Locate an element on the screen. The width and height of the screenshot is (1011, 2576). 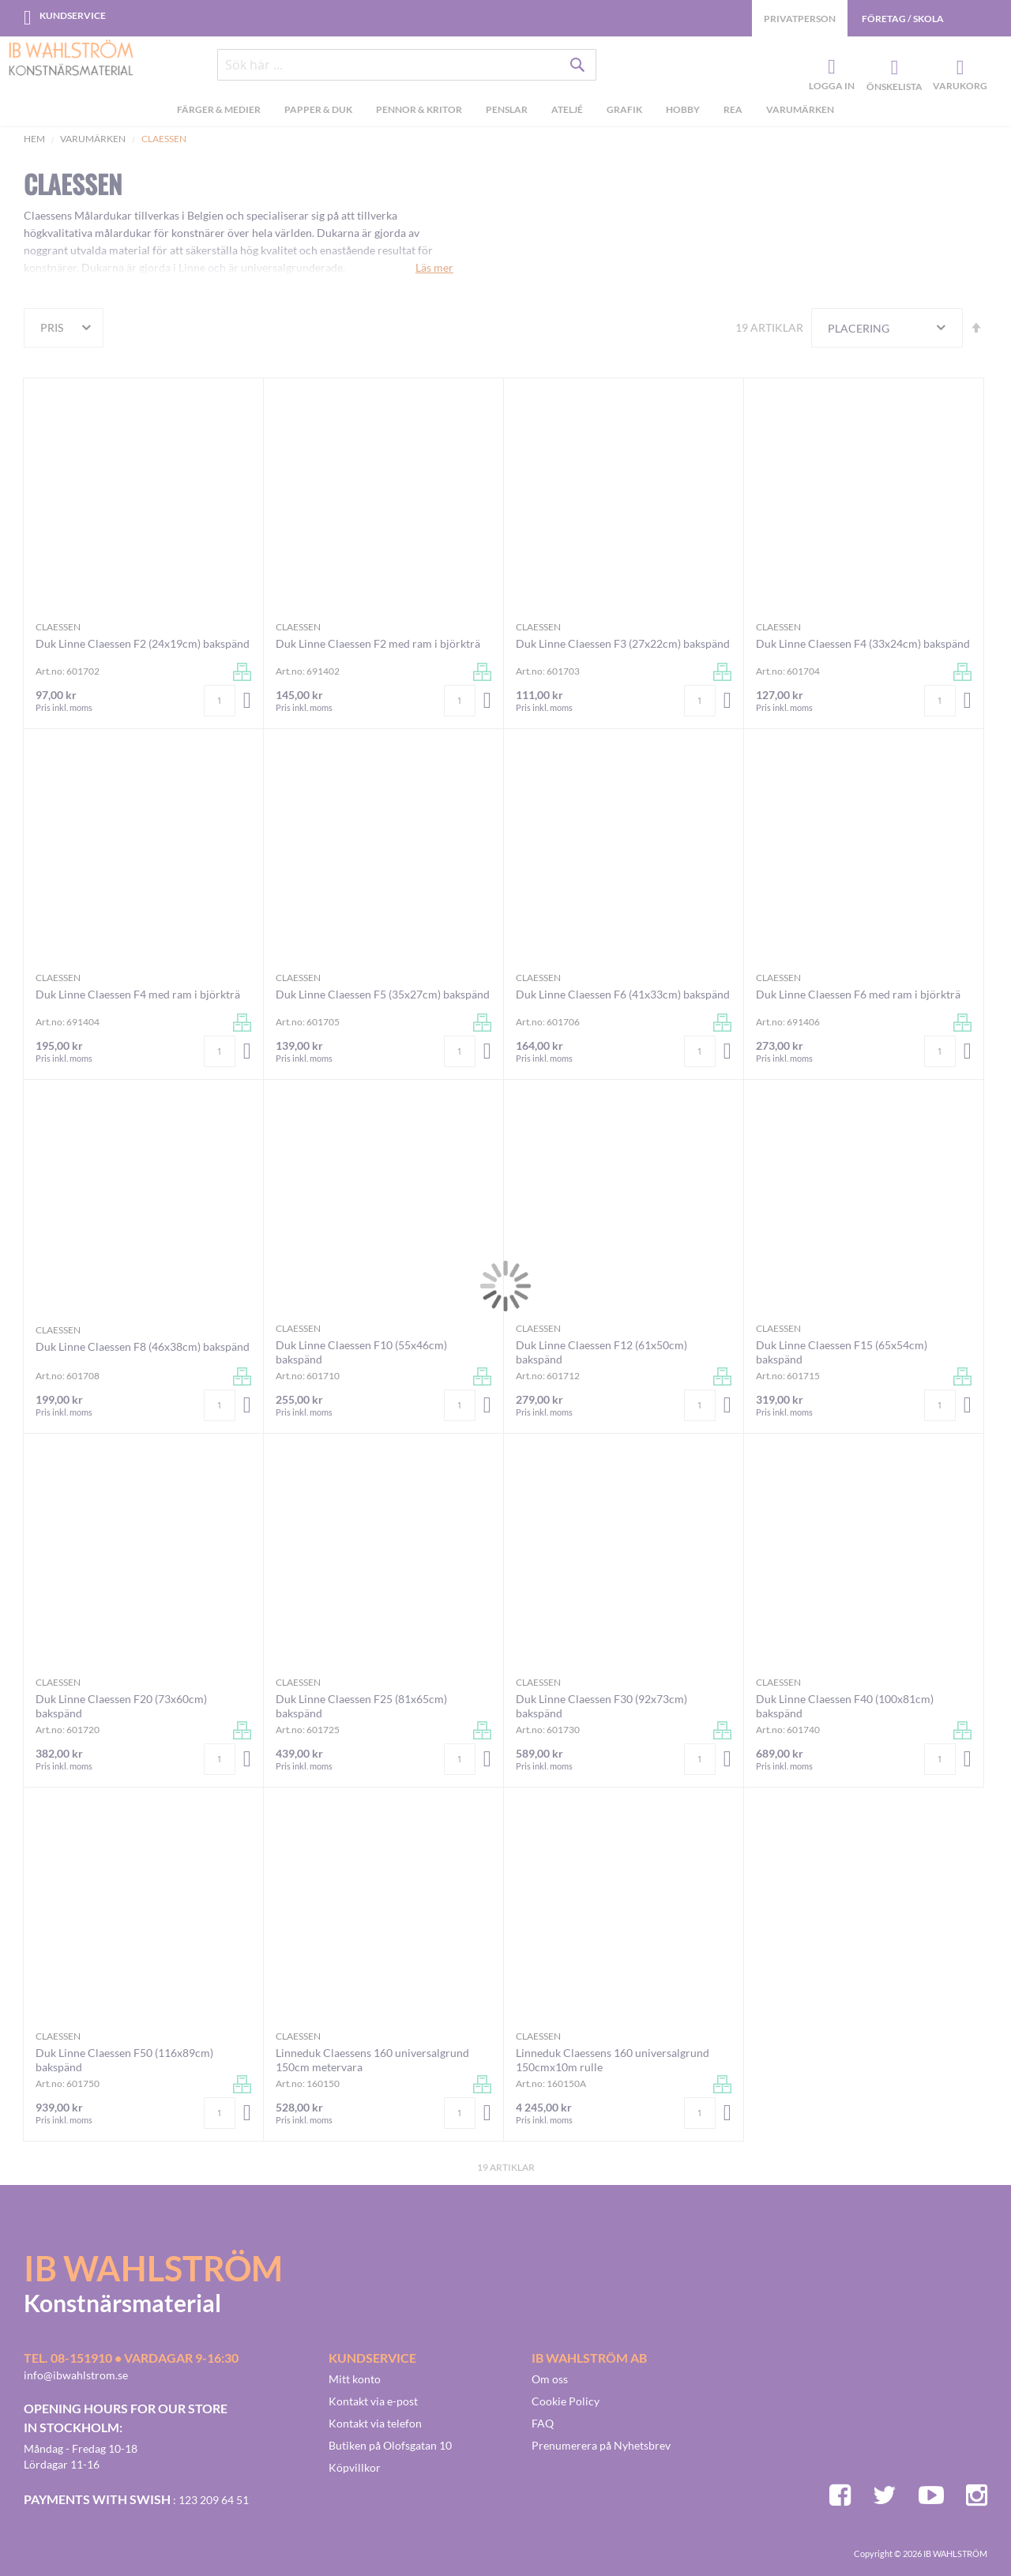
[menu] is located at coordinates (505, 111).